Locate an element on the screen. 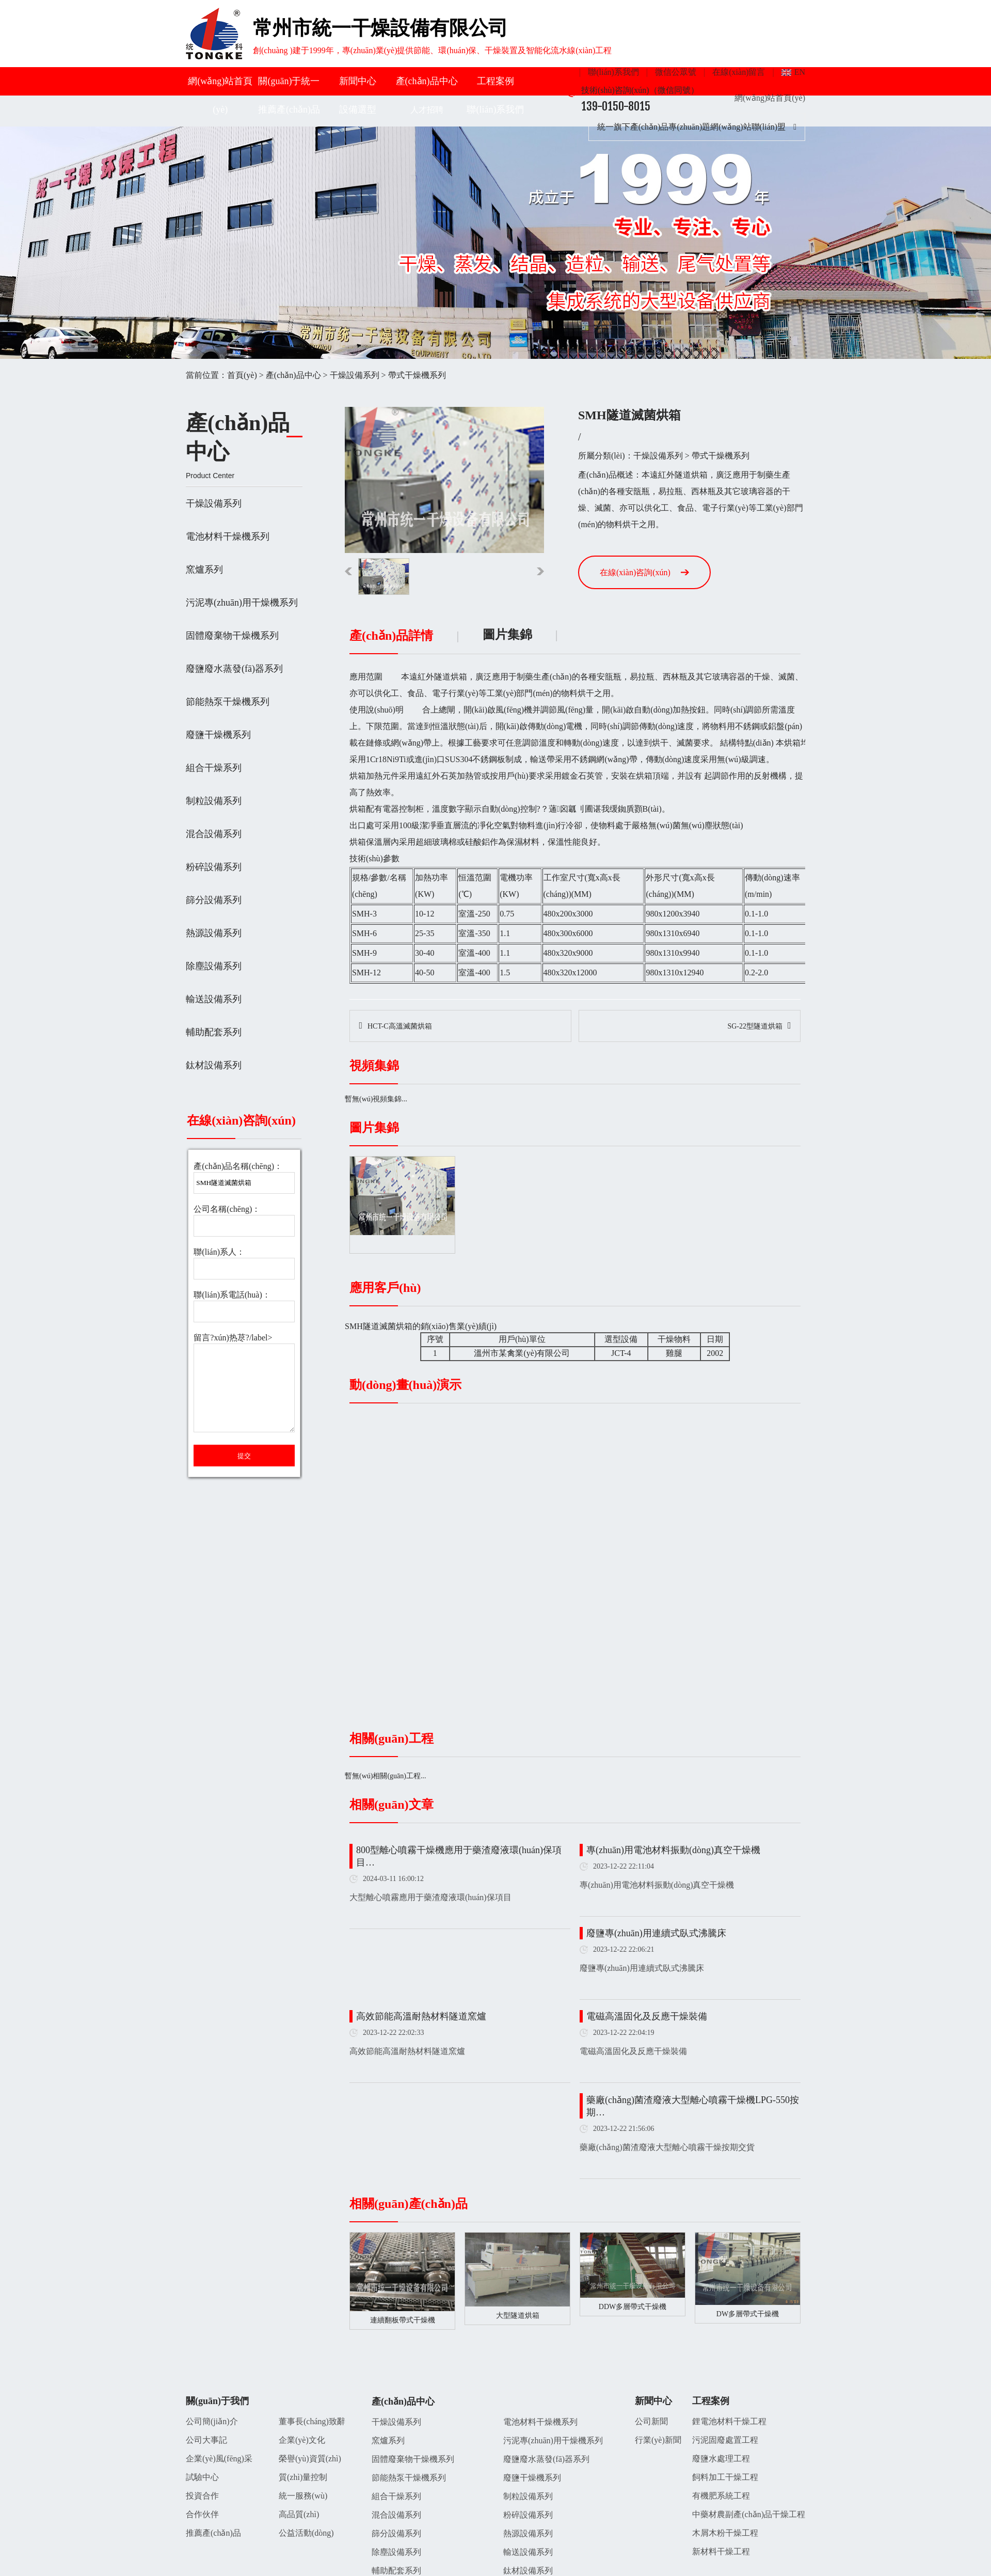 Image resolution: width=991 pixels, height=2576 pixels. 大型隧道烘箱 is located at coordinates (517, 2315).